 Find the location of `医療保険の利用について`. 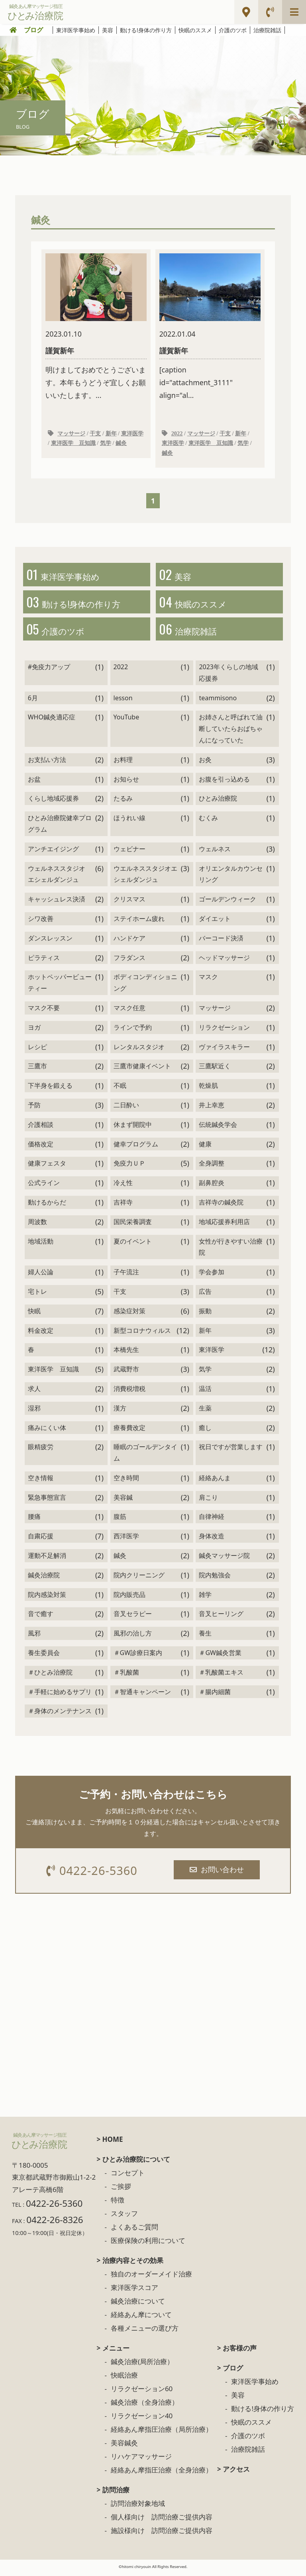

医療保険の利用について is located at coordinates (148, 2244).